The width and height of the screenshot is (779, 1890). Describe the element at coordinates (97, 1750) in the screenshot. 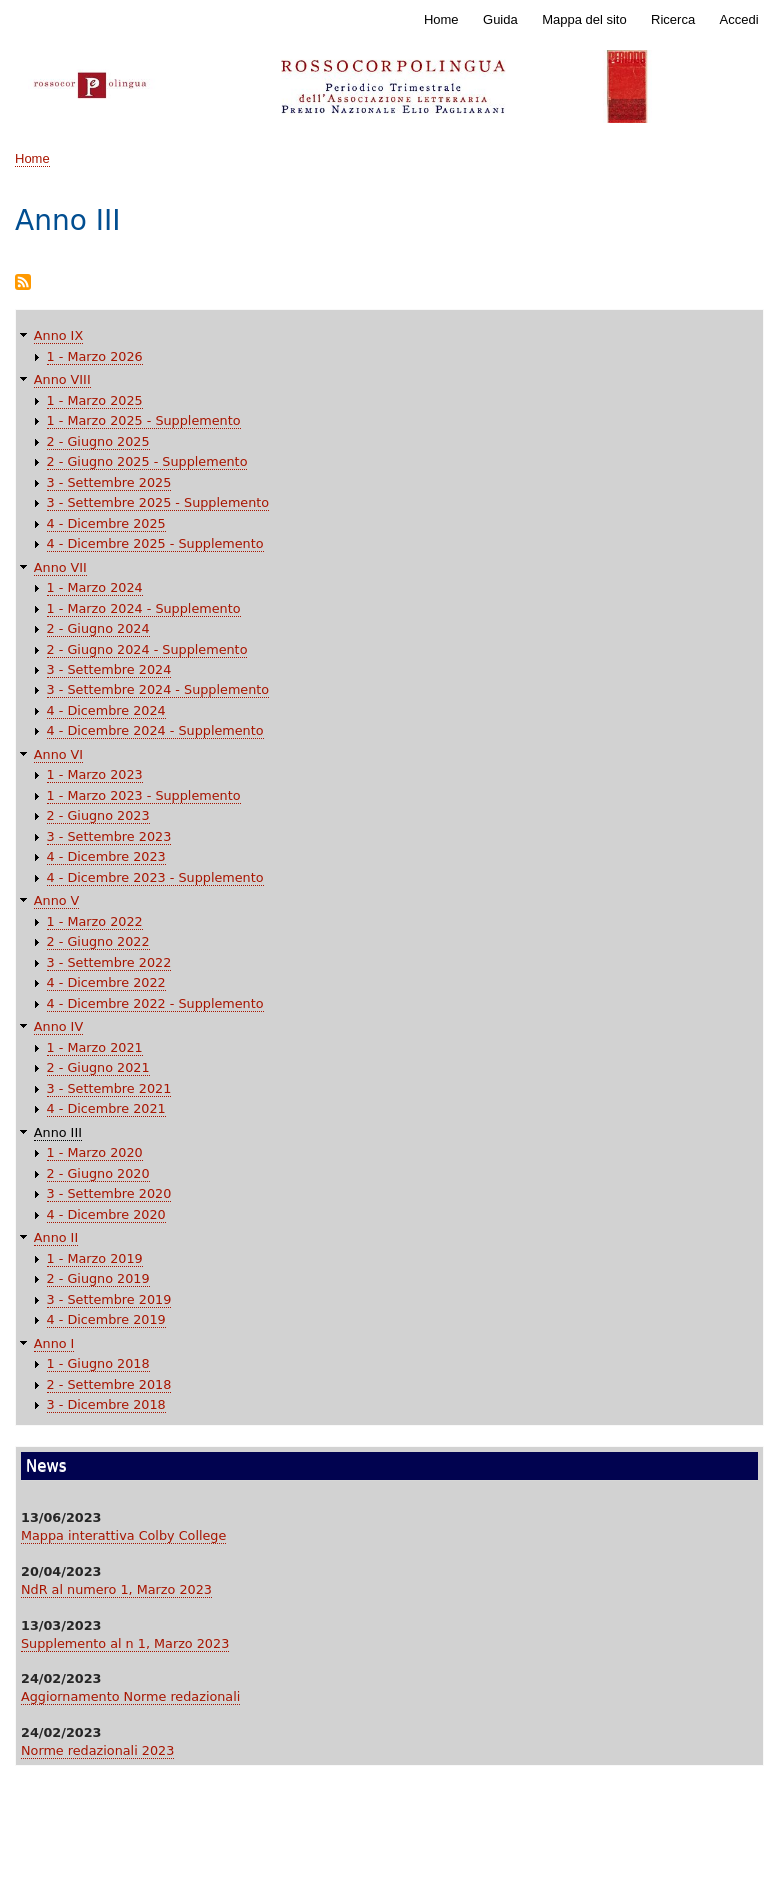

I see `Norme redazionali 2023` at that location.